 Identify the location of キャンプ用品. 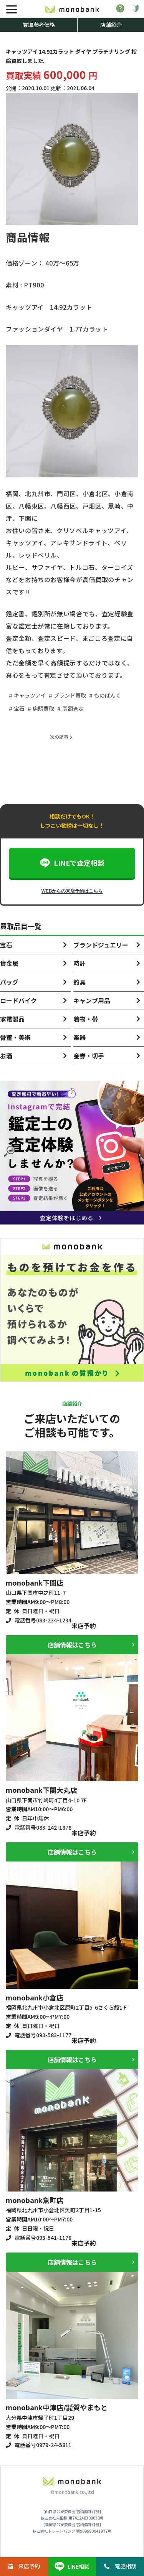
(91, 1000).